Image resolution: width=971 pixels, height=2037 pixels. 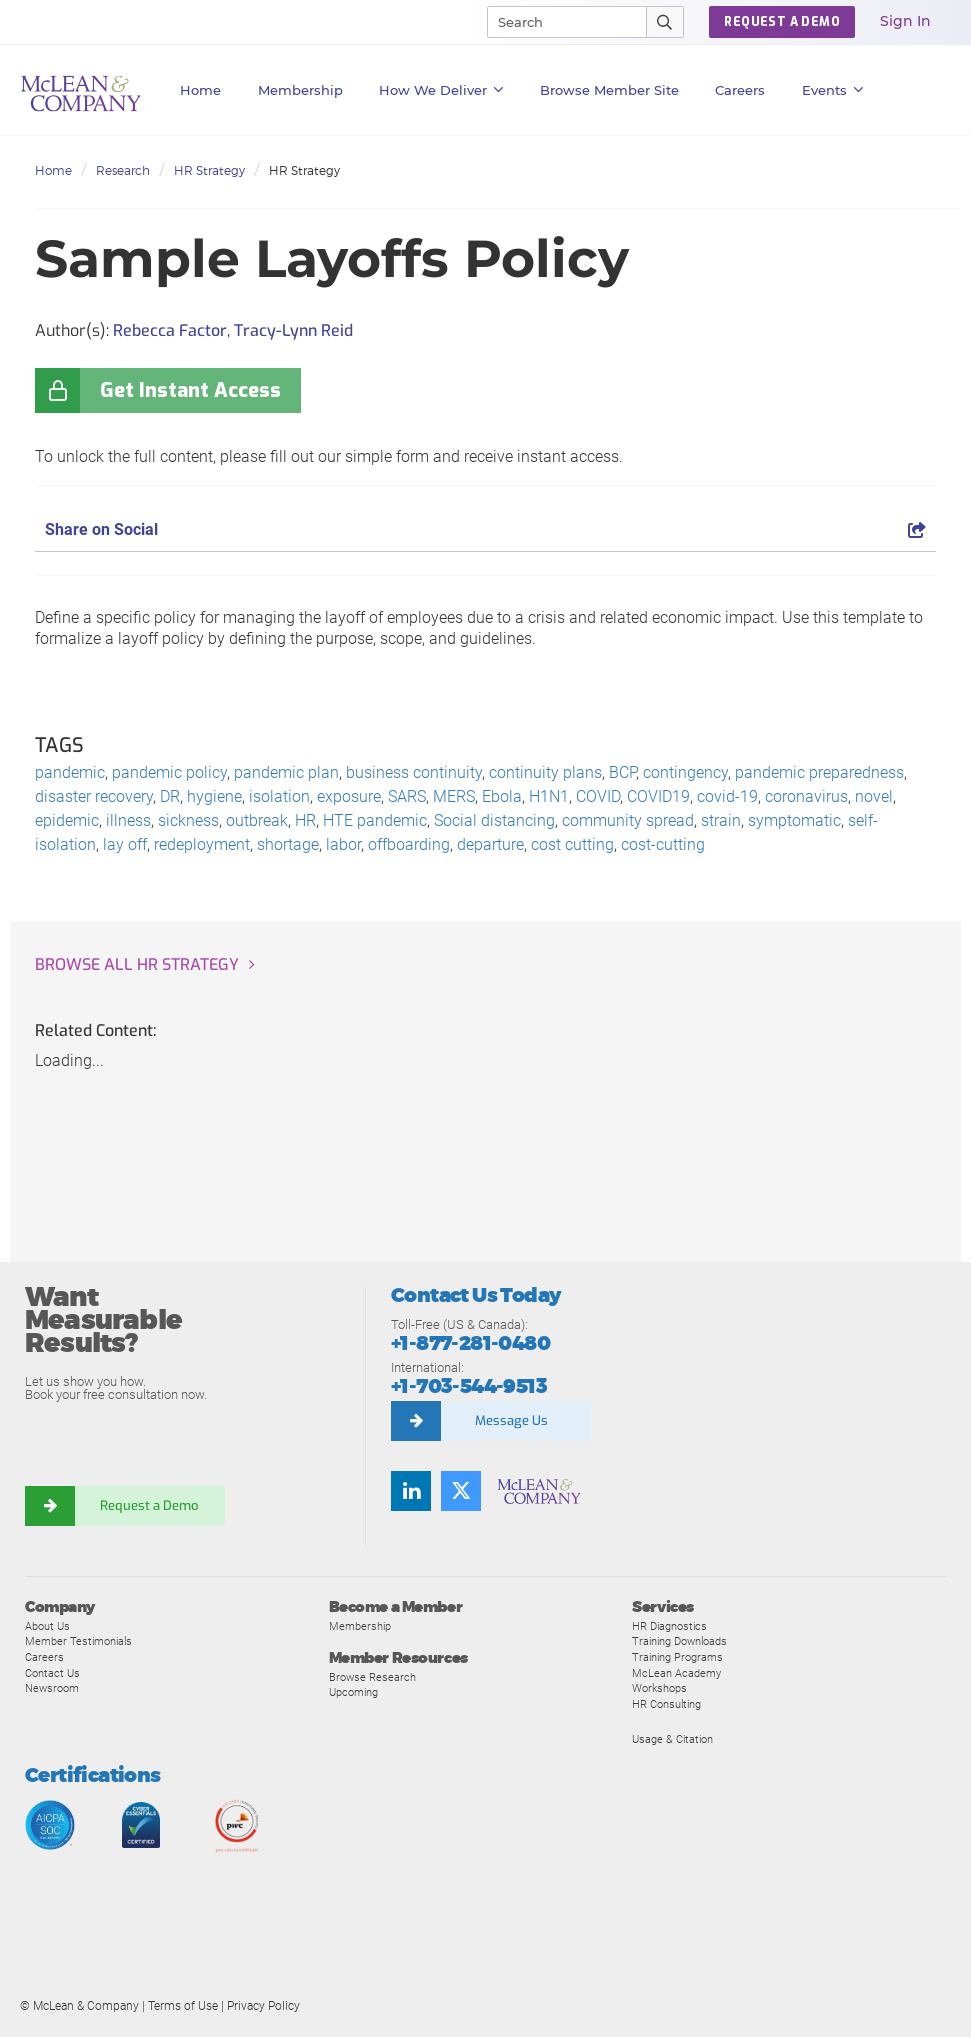 What do you see at coordinates (343, 844) in the screenshot?
I see `labor` at bounding box center [343, 844].